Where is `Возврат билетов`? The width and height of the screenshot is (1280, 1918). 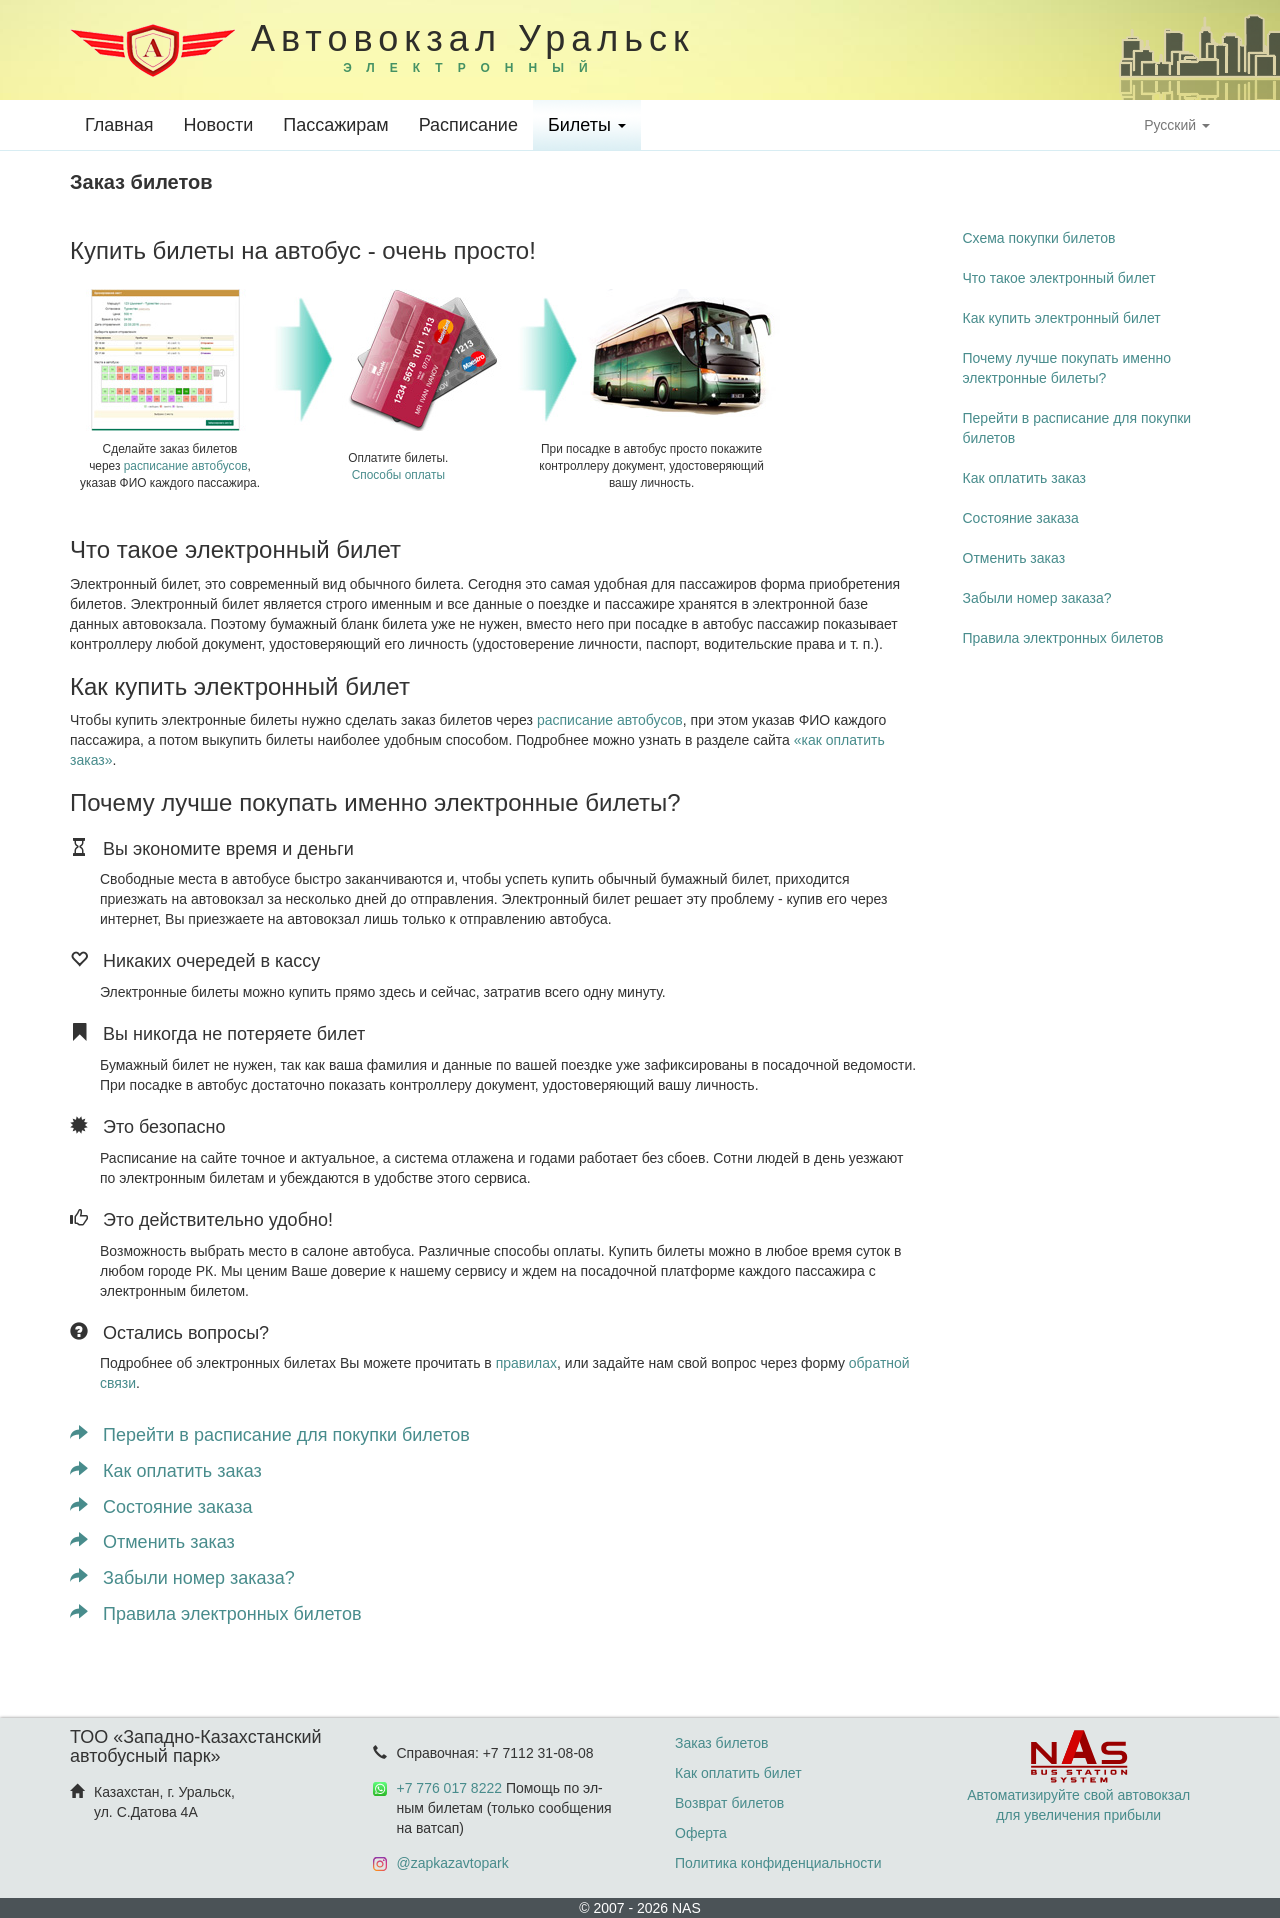 Возврат билетов is located at coordinates (729, 1803).